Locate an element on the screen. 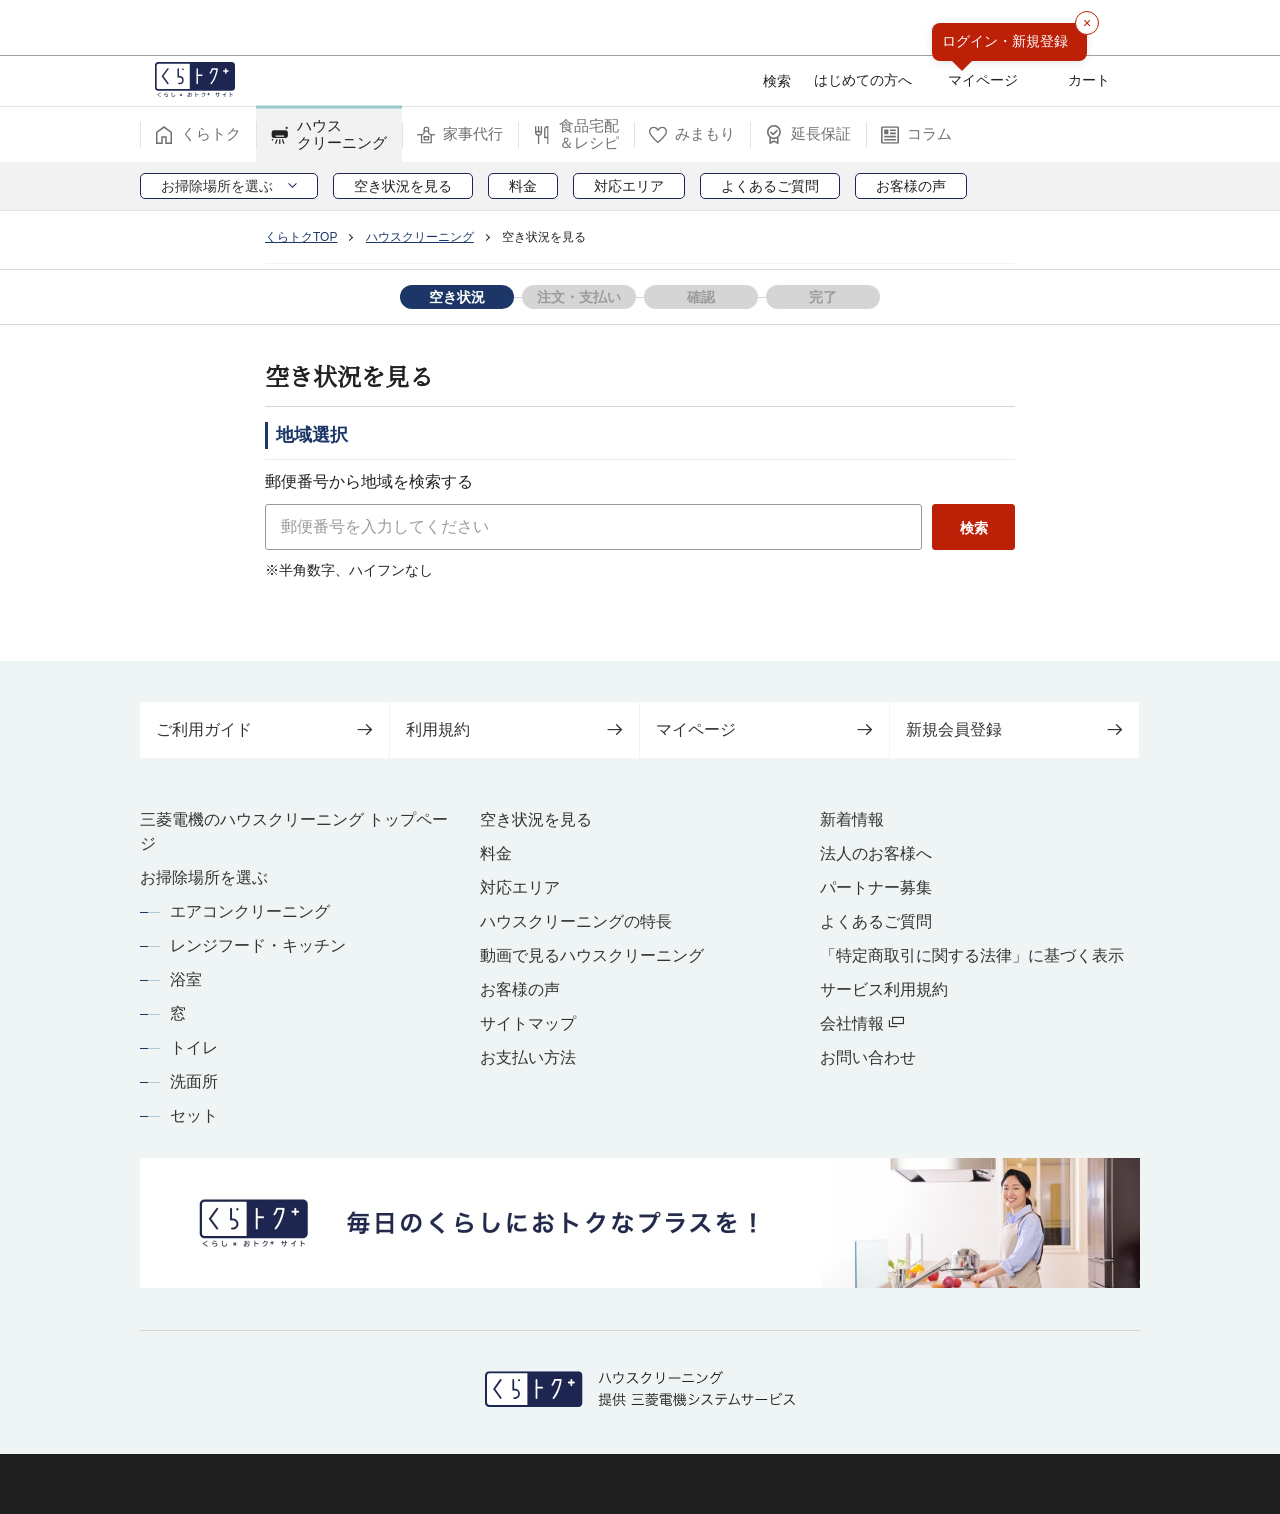 The height and width of the screenshot is (1514, 1280). 洗面所 is located at coordinates (194, 1081).